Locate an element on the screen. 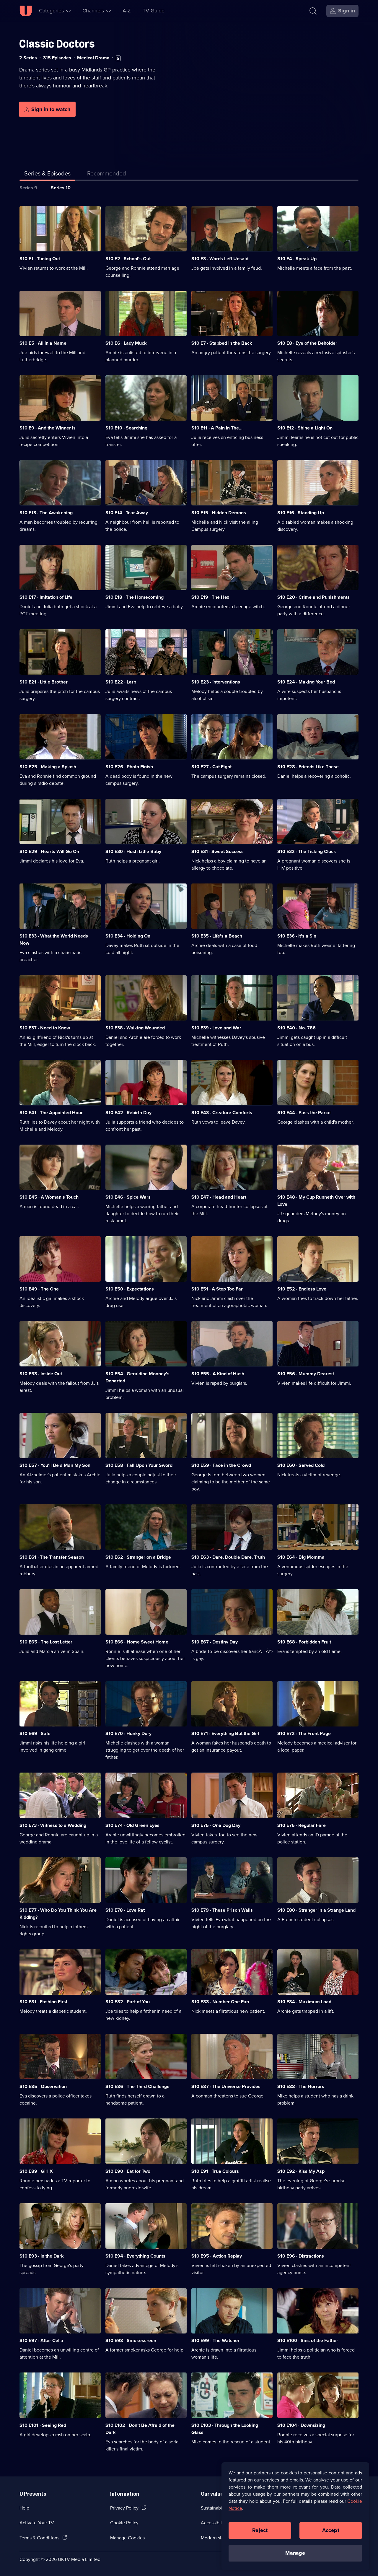 Image resolution: width=378 pixels, height=2576 pixels. S10 E94 · Everything Counts [Series 10 Episode 94, Everything Counts] is located at coordinates (135, 2256).